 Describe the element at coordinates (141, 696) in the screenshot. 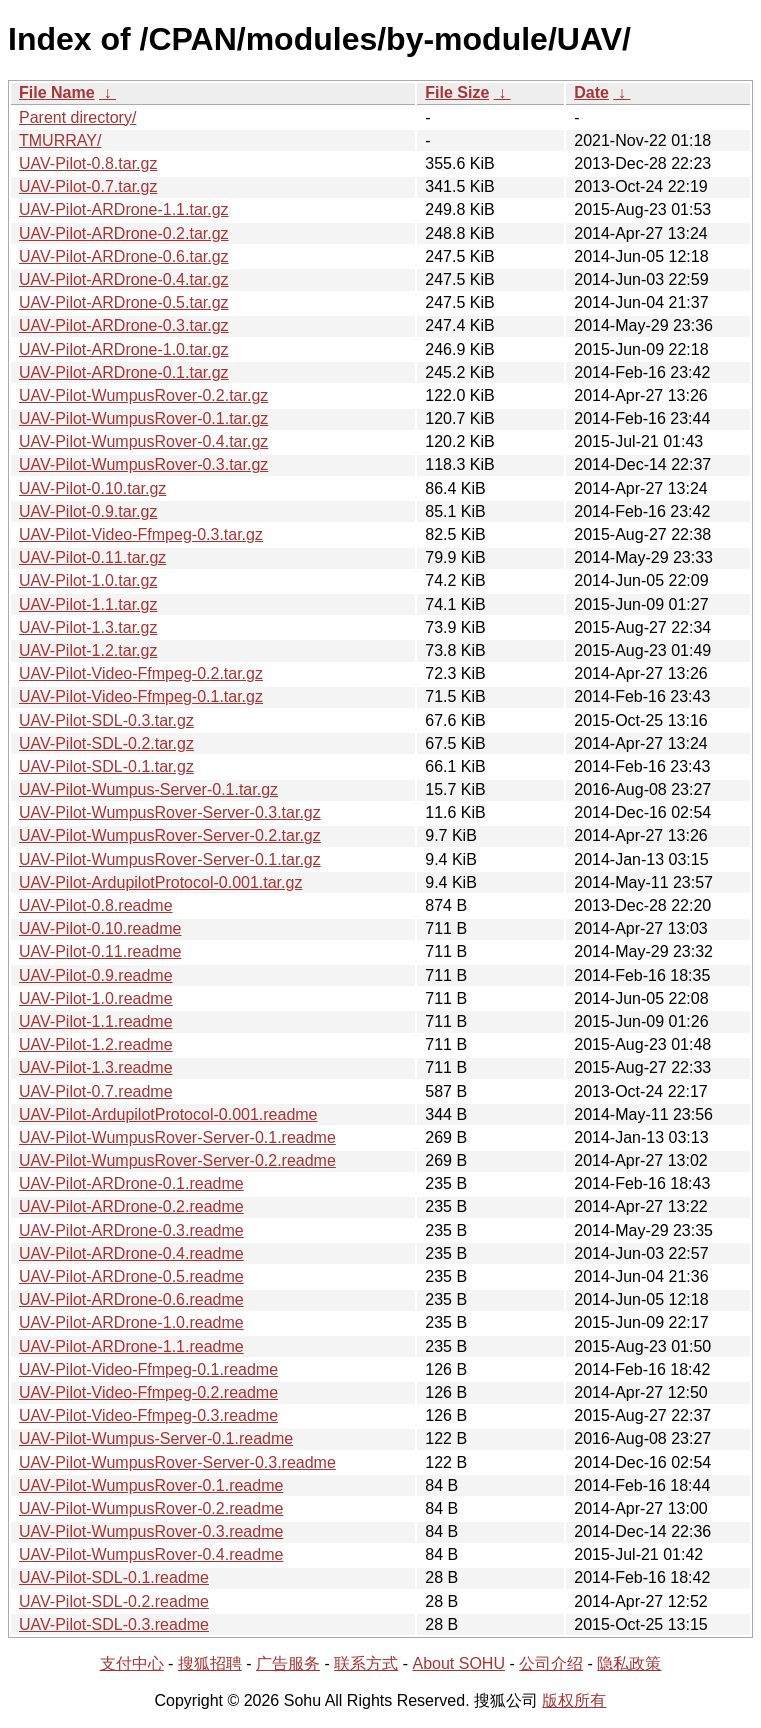

I see `UAV-Pilot-Video-Ffmpeg-0.1.tar.gz` at that location.